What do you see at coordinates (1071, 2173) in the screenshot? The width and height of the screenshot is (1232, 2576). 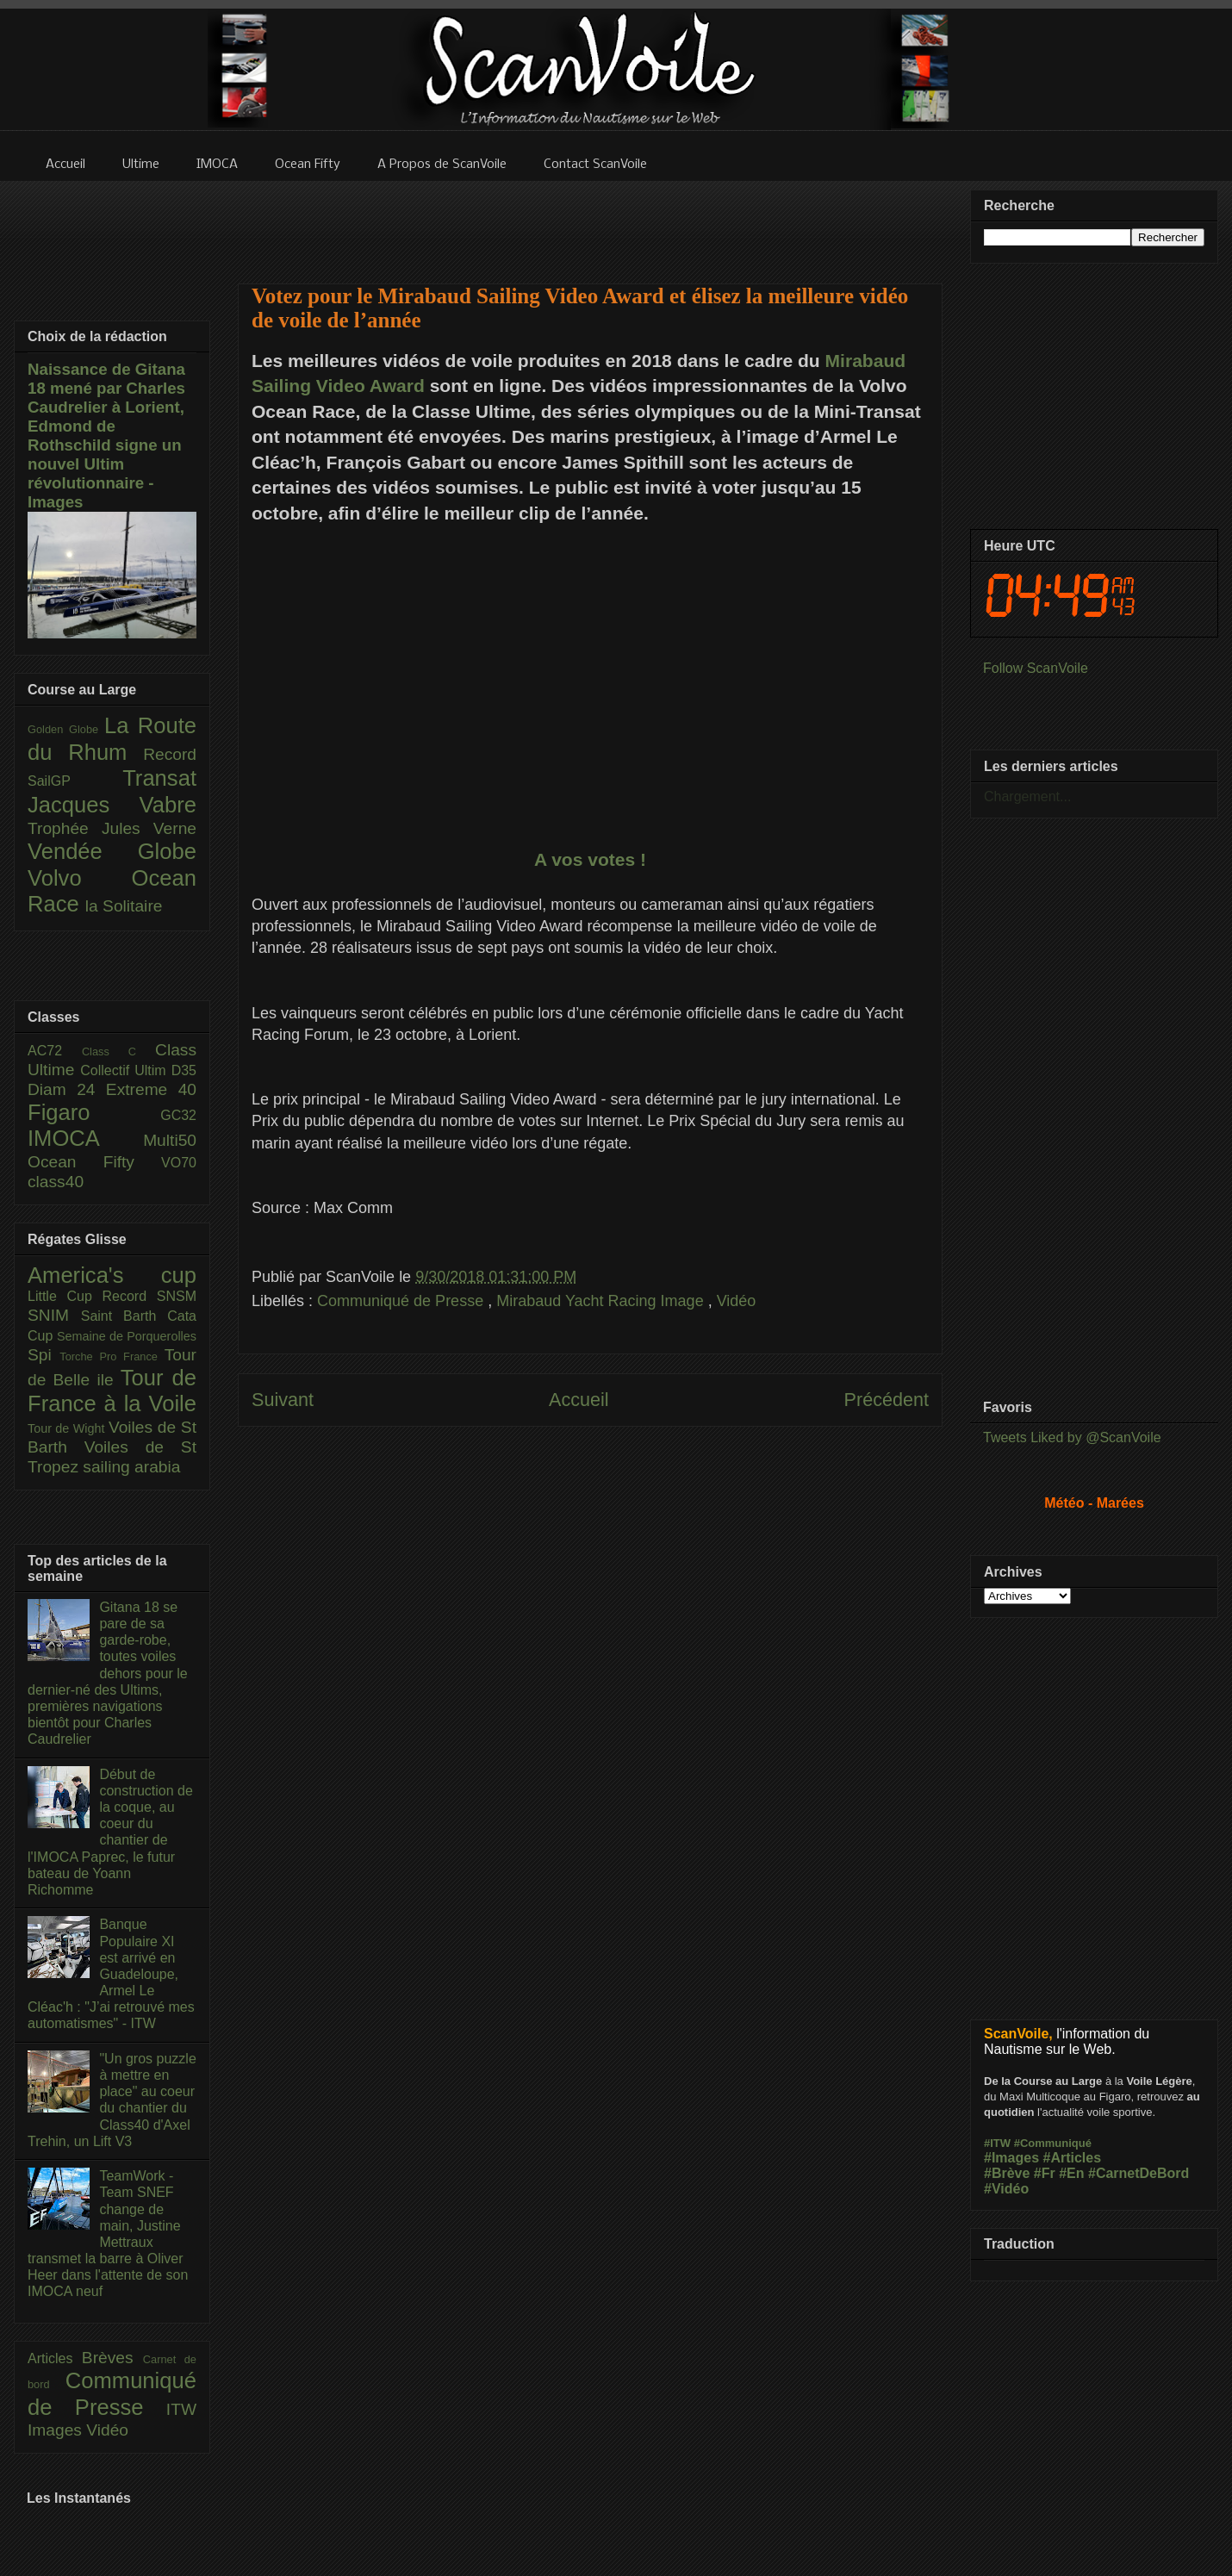 I see `#En` at bounding box center [1071, 2173].